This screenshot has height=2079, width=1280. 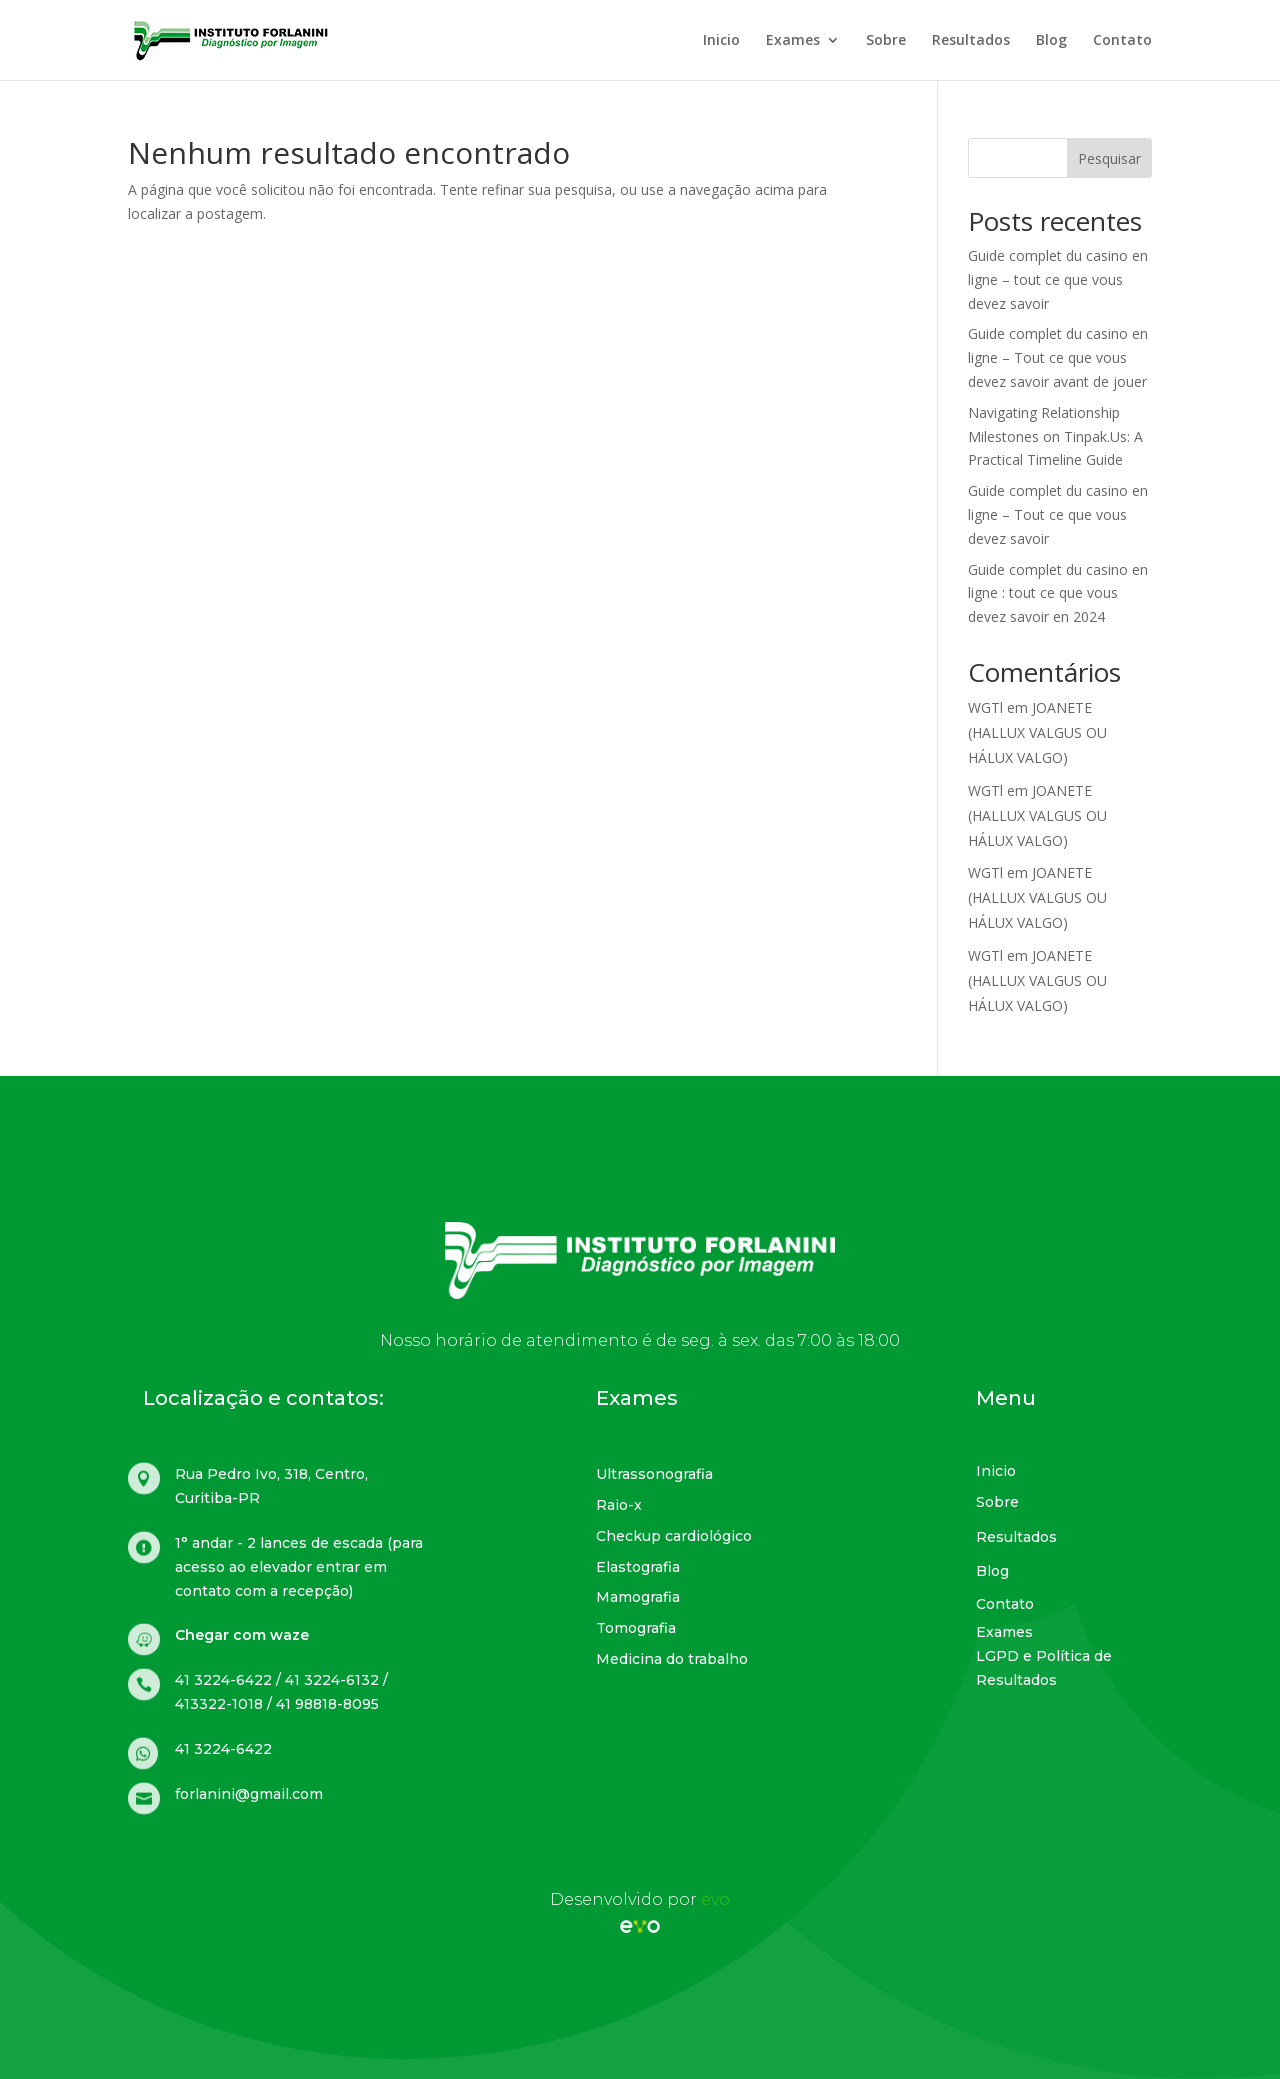 I want to click on Guide complet du casino en ligne : tout ce que vous devez savoir en 2024, so click(x=1058, y=593).